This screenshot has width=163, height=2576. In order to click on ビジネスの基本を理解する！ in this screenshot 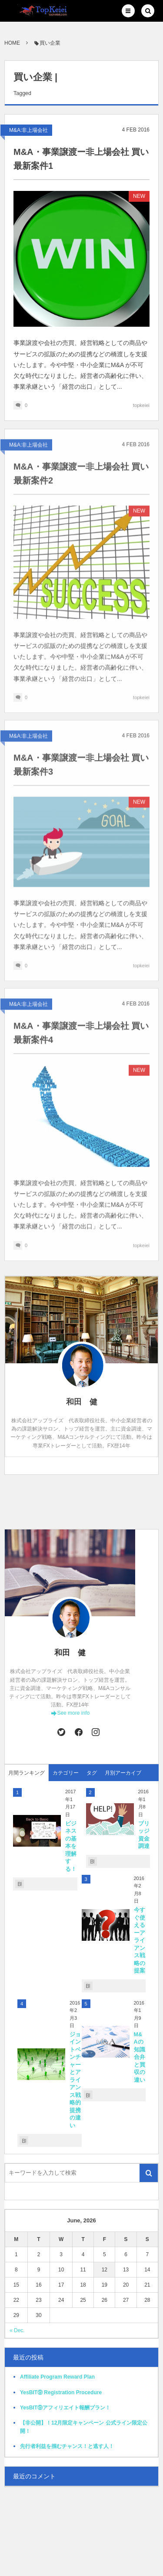, I will do `click(71, 1846)`.